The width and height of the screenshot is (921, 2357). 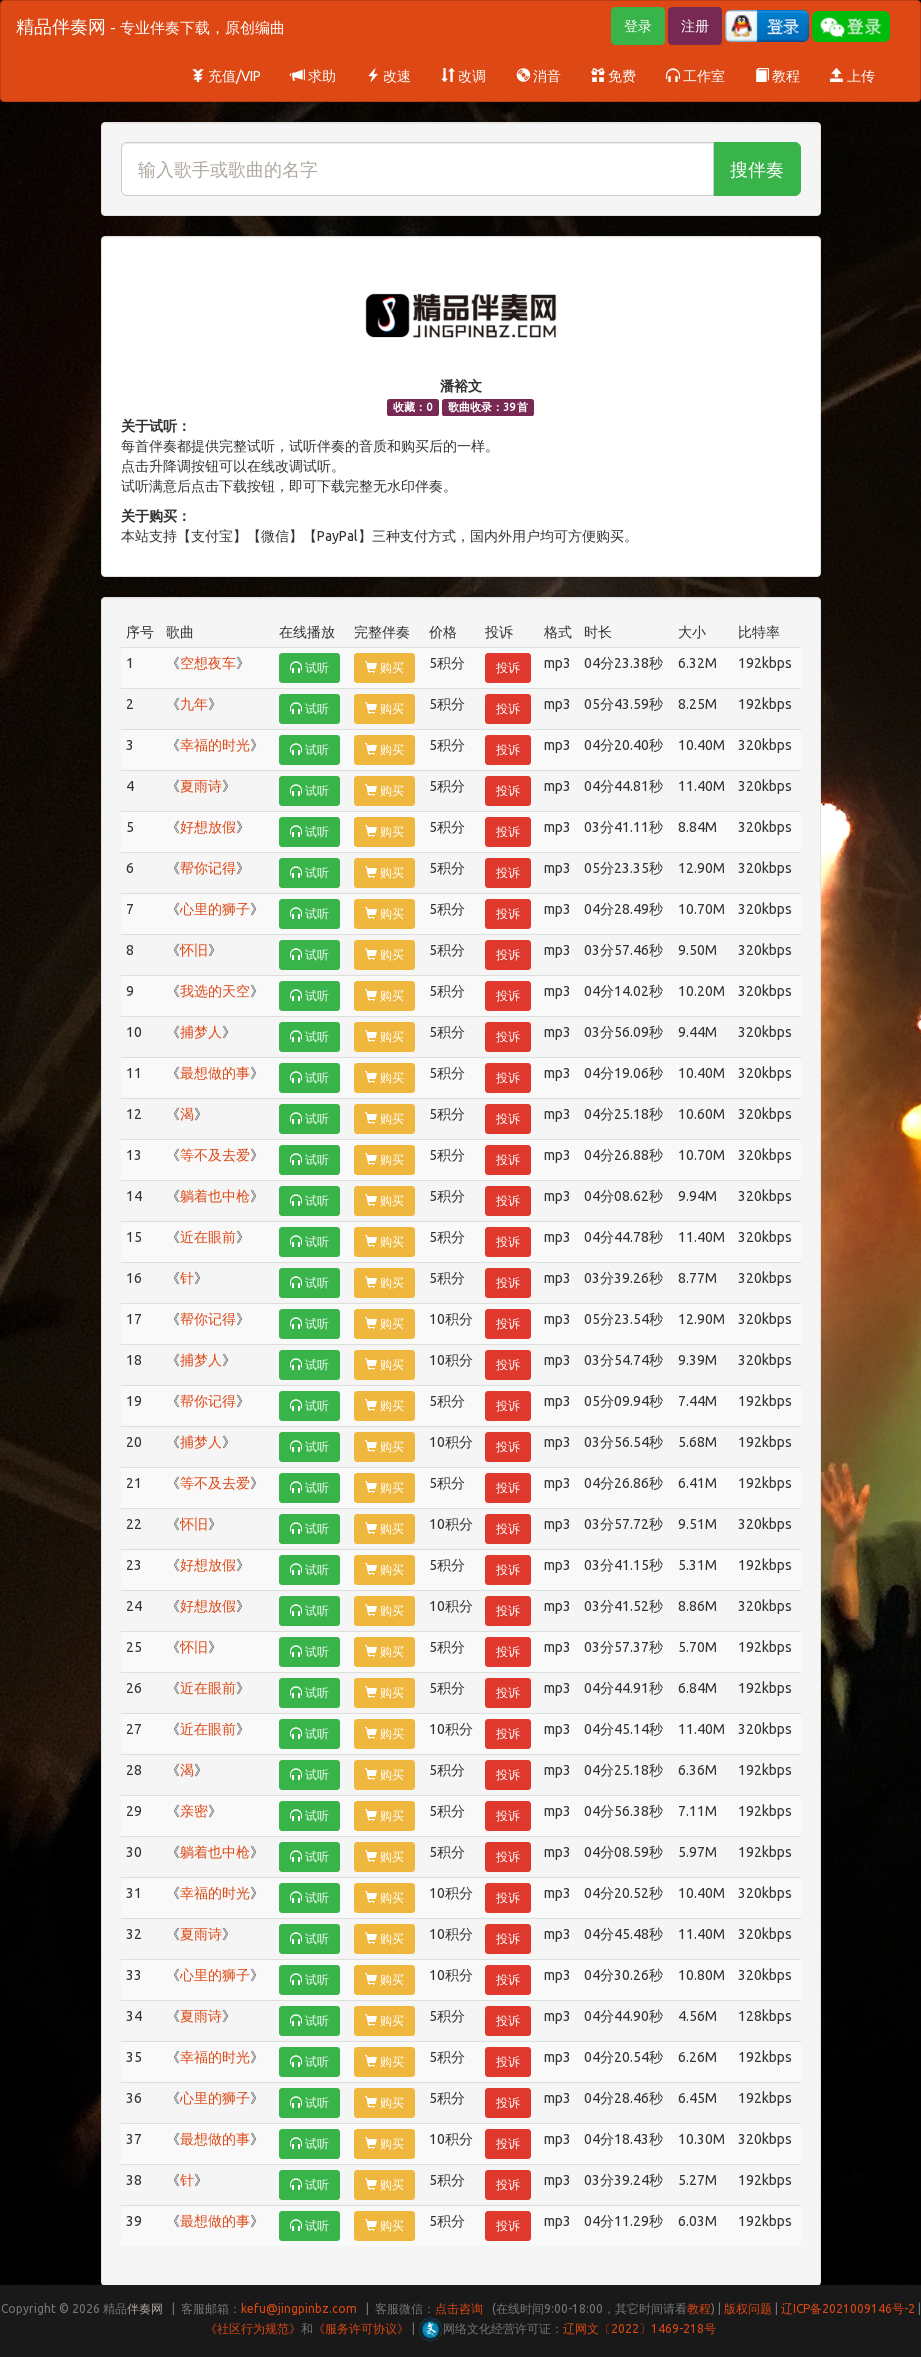 I want to click on kefu@jingpinbz.com, so click(x=299, y=2308).